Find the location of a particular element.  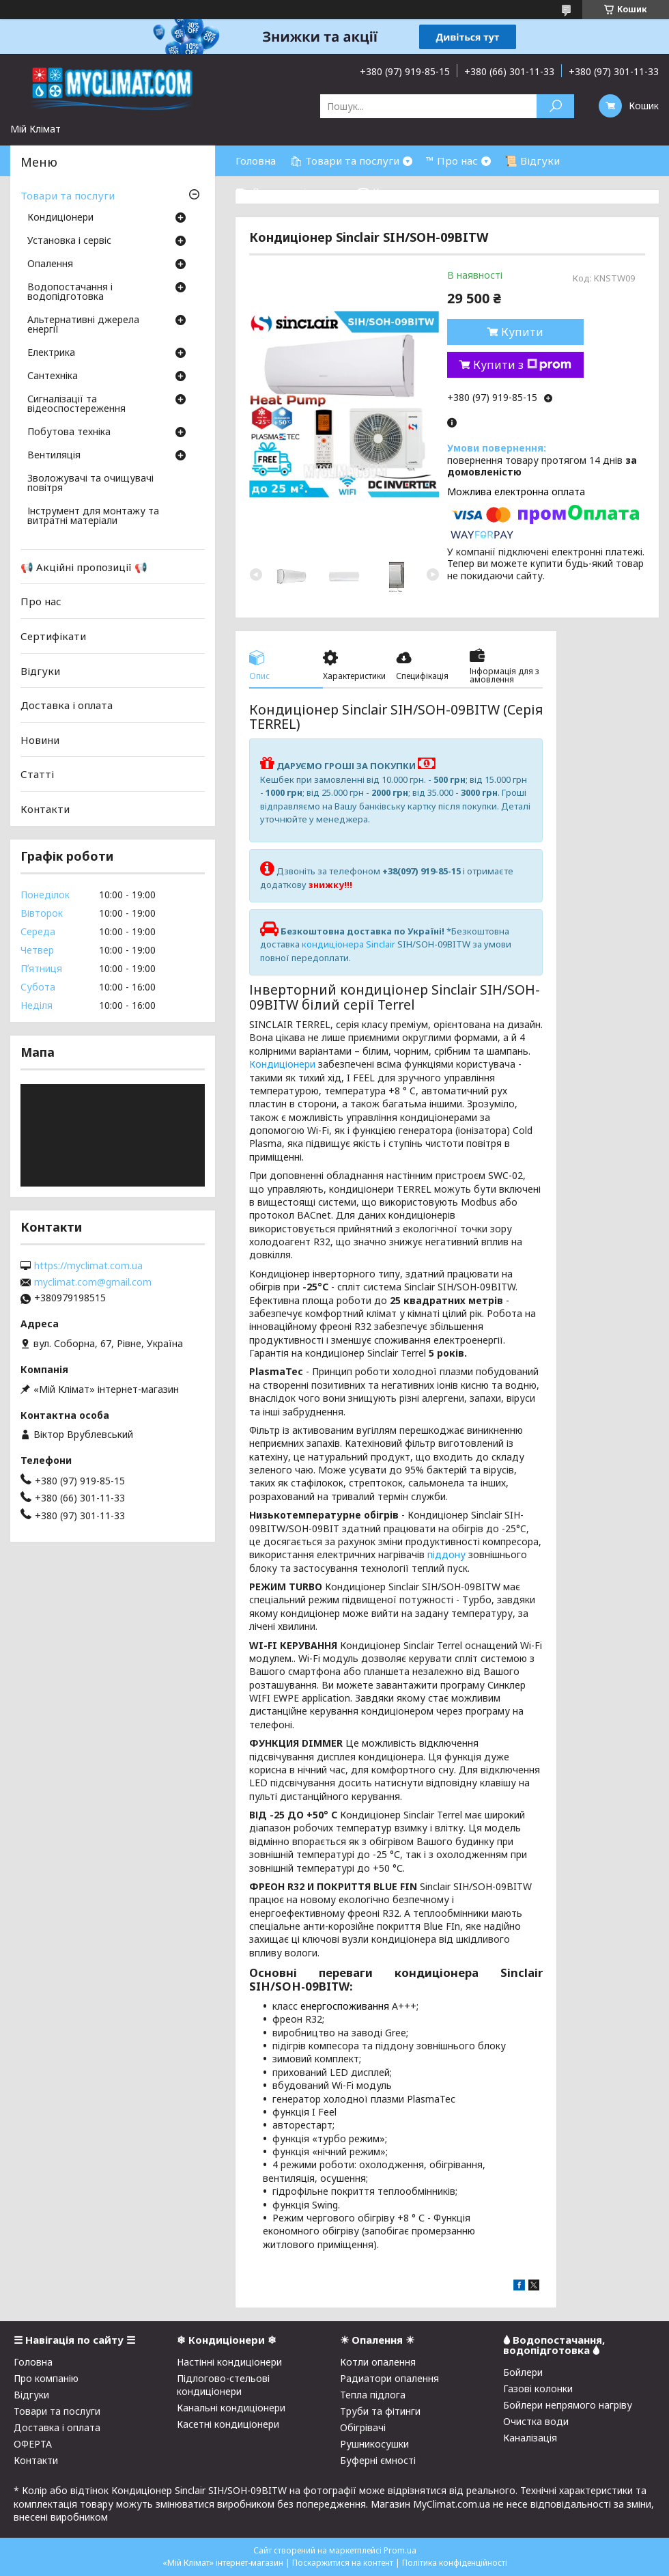

Очистка води is located at coordinates (536, 2421).